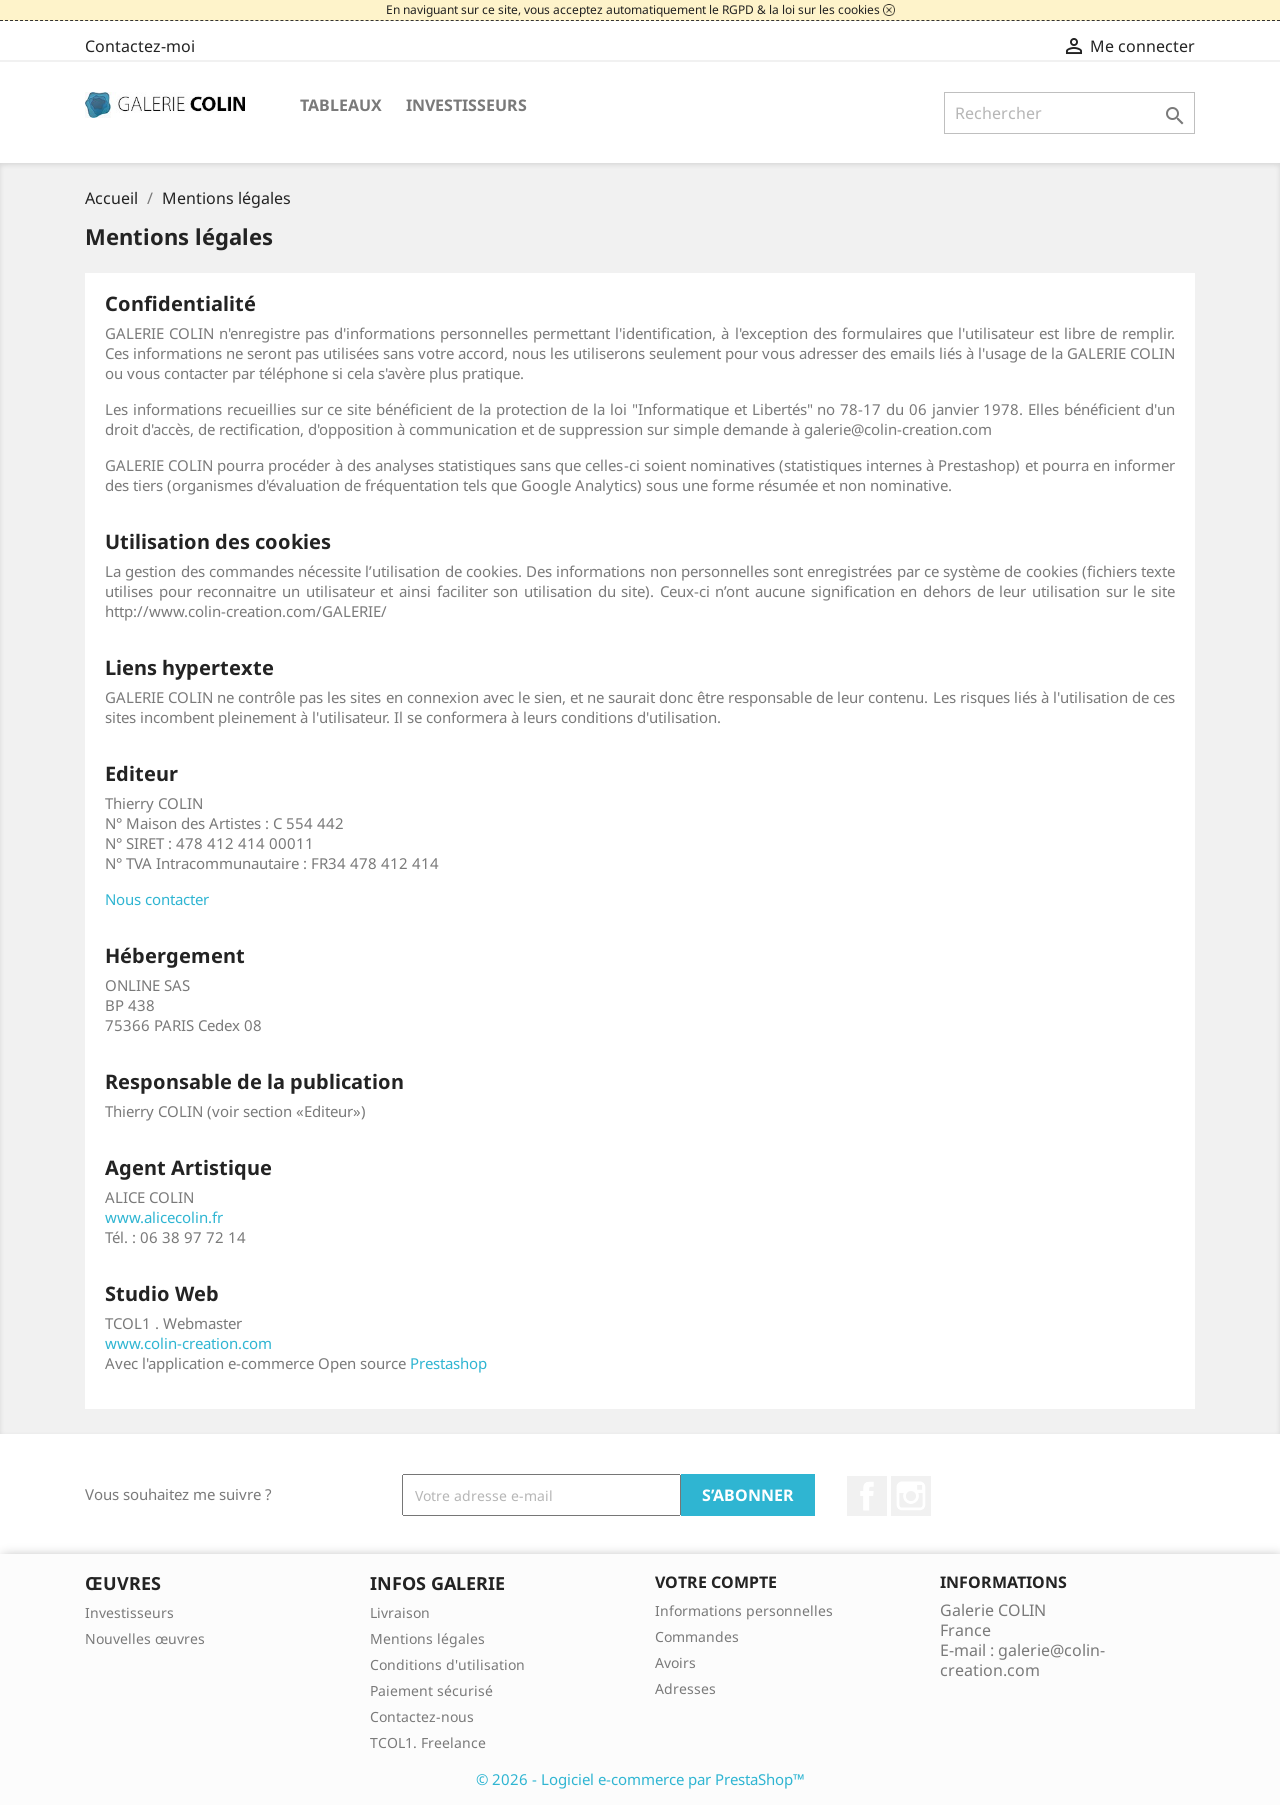  I want to click on Paiement sécurisé, so click(431, 1690).